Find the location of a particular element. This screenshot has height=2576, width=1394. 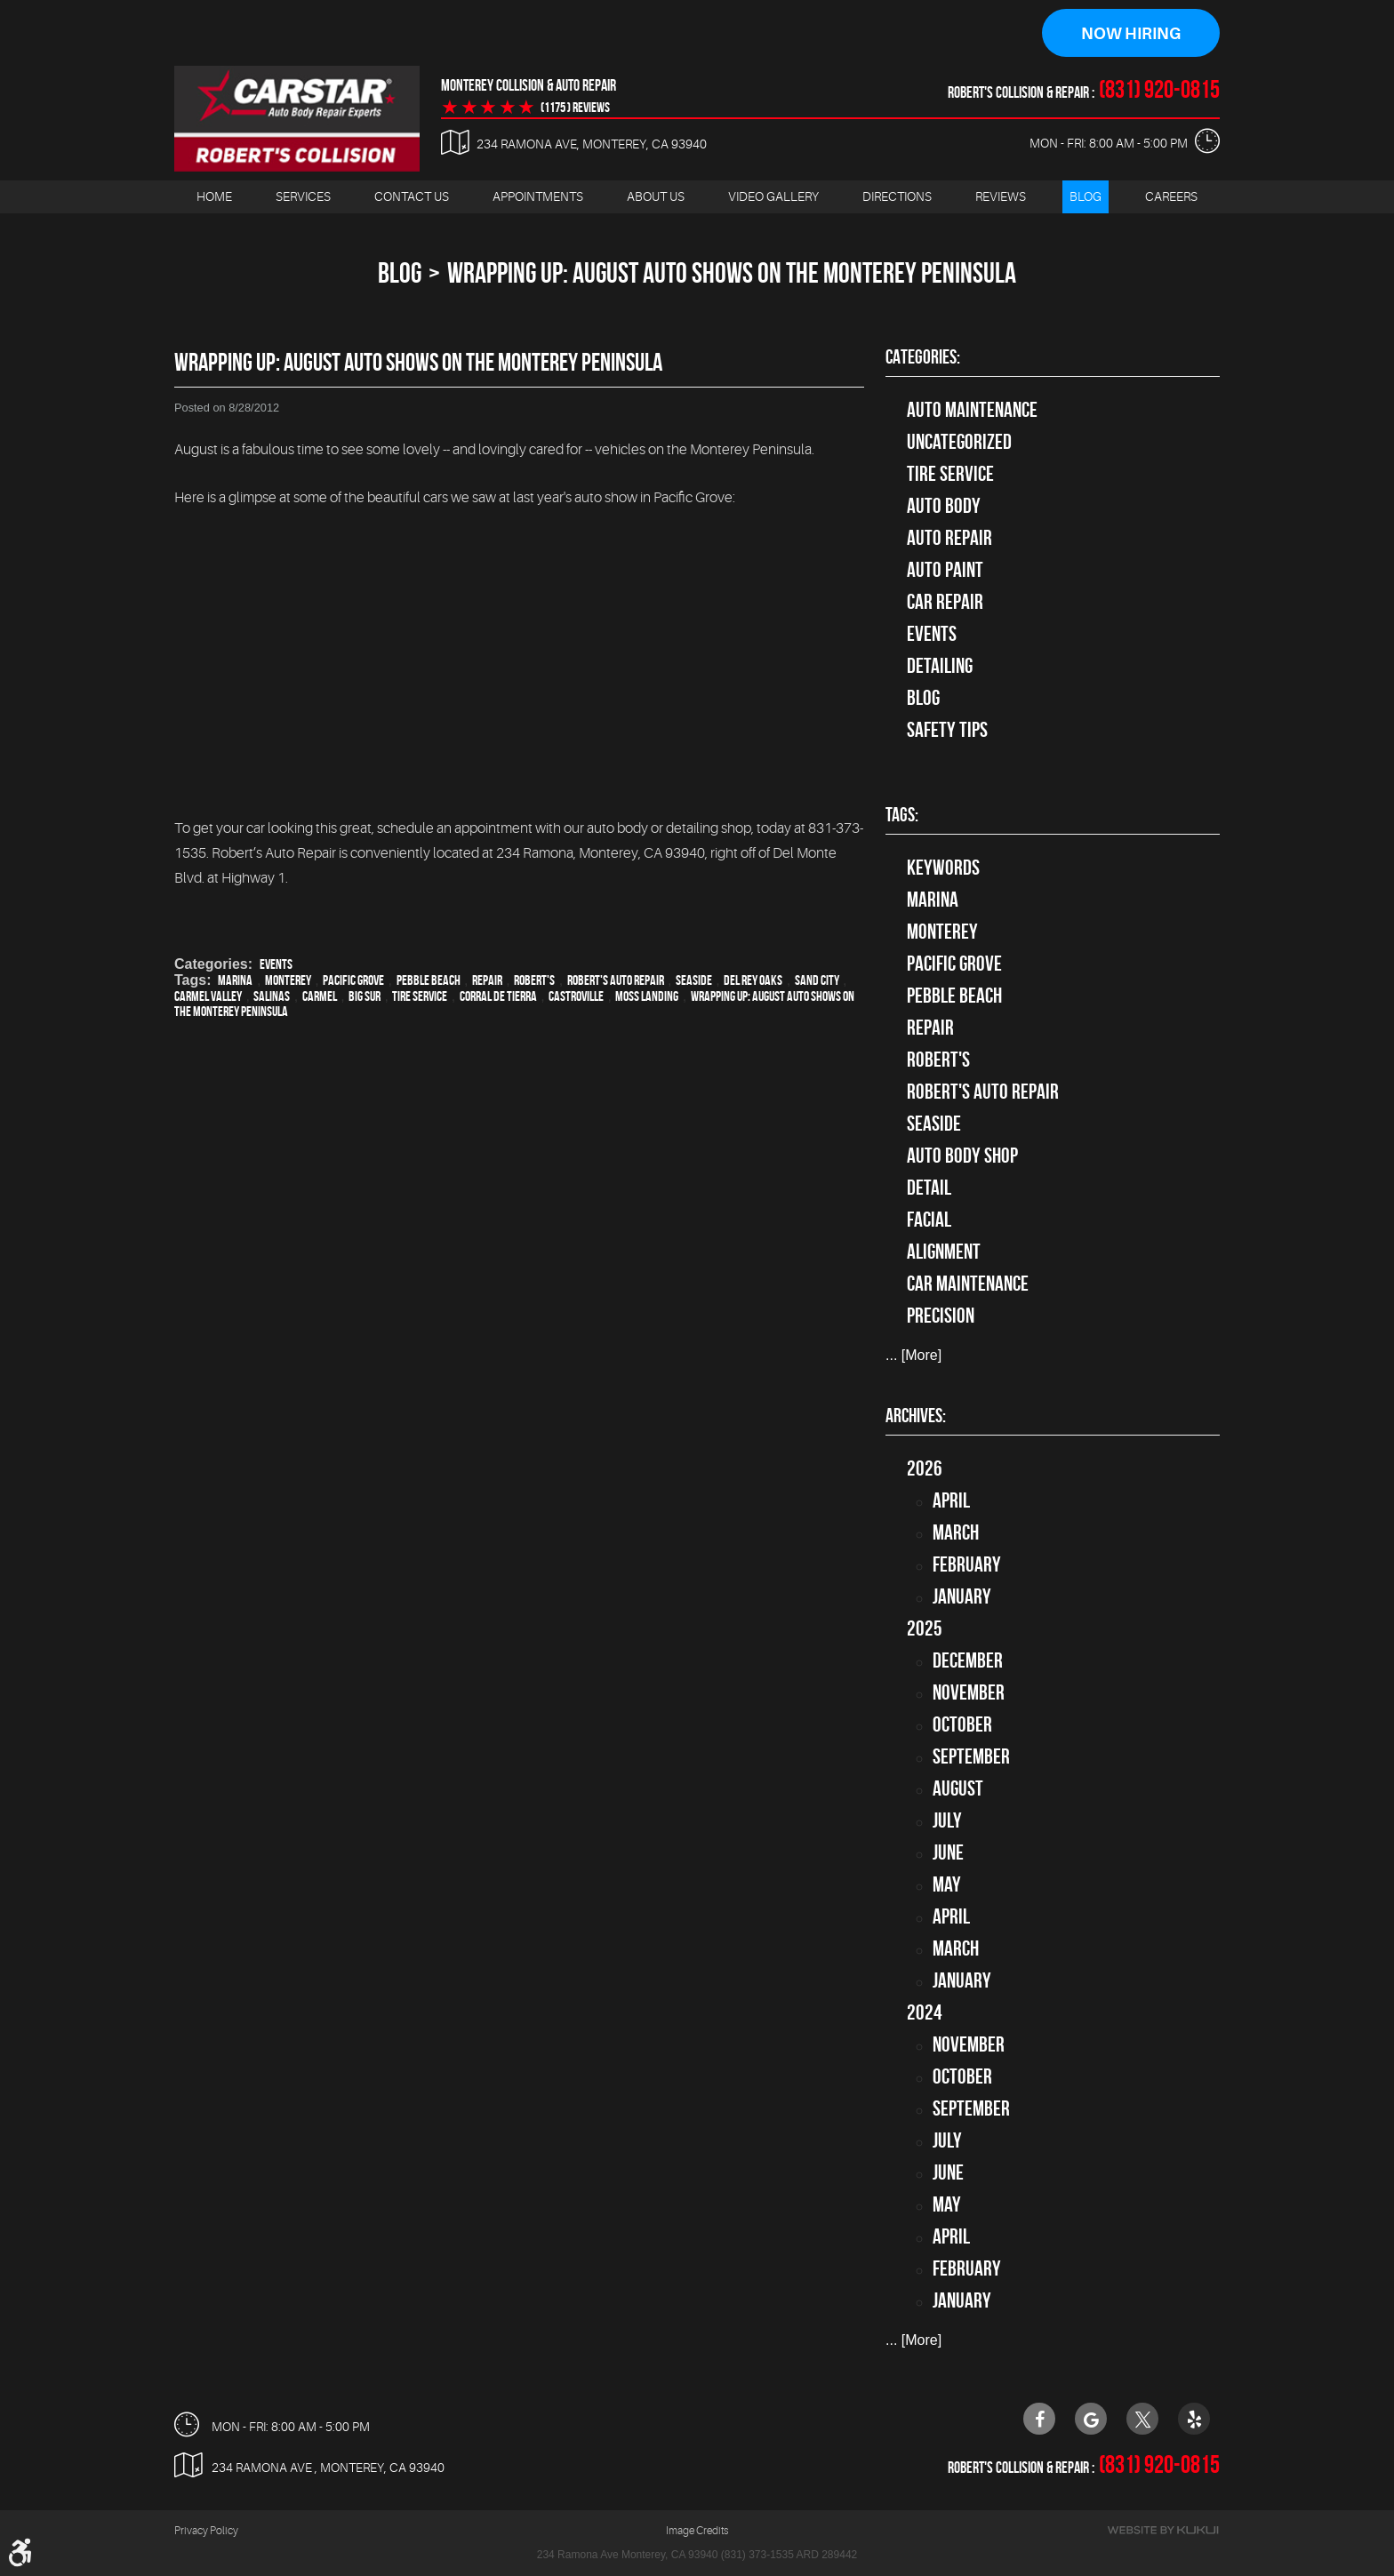

About Us is located at coordinates (656, 196).